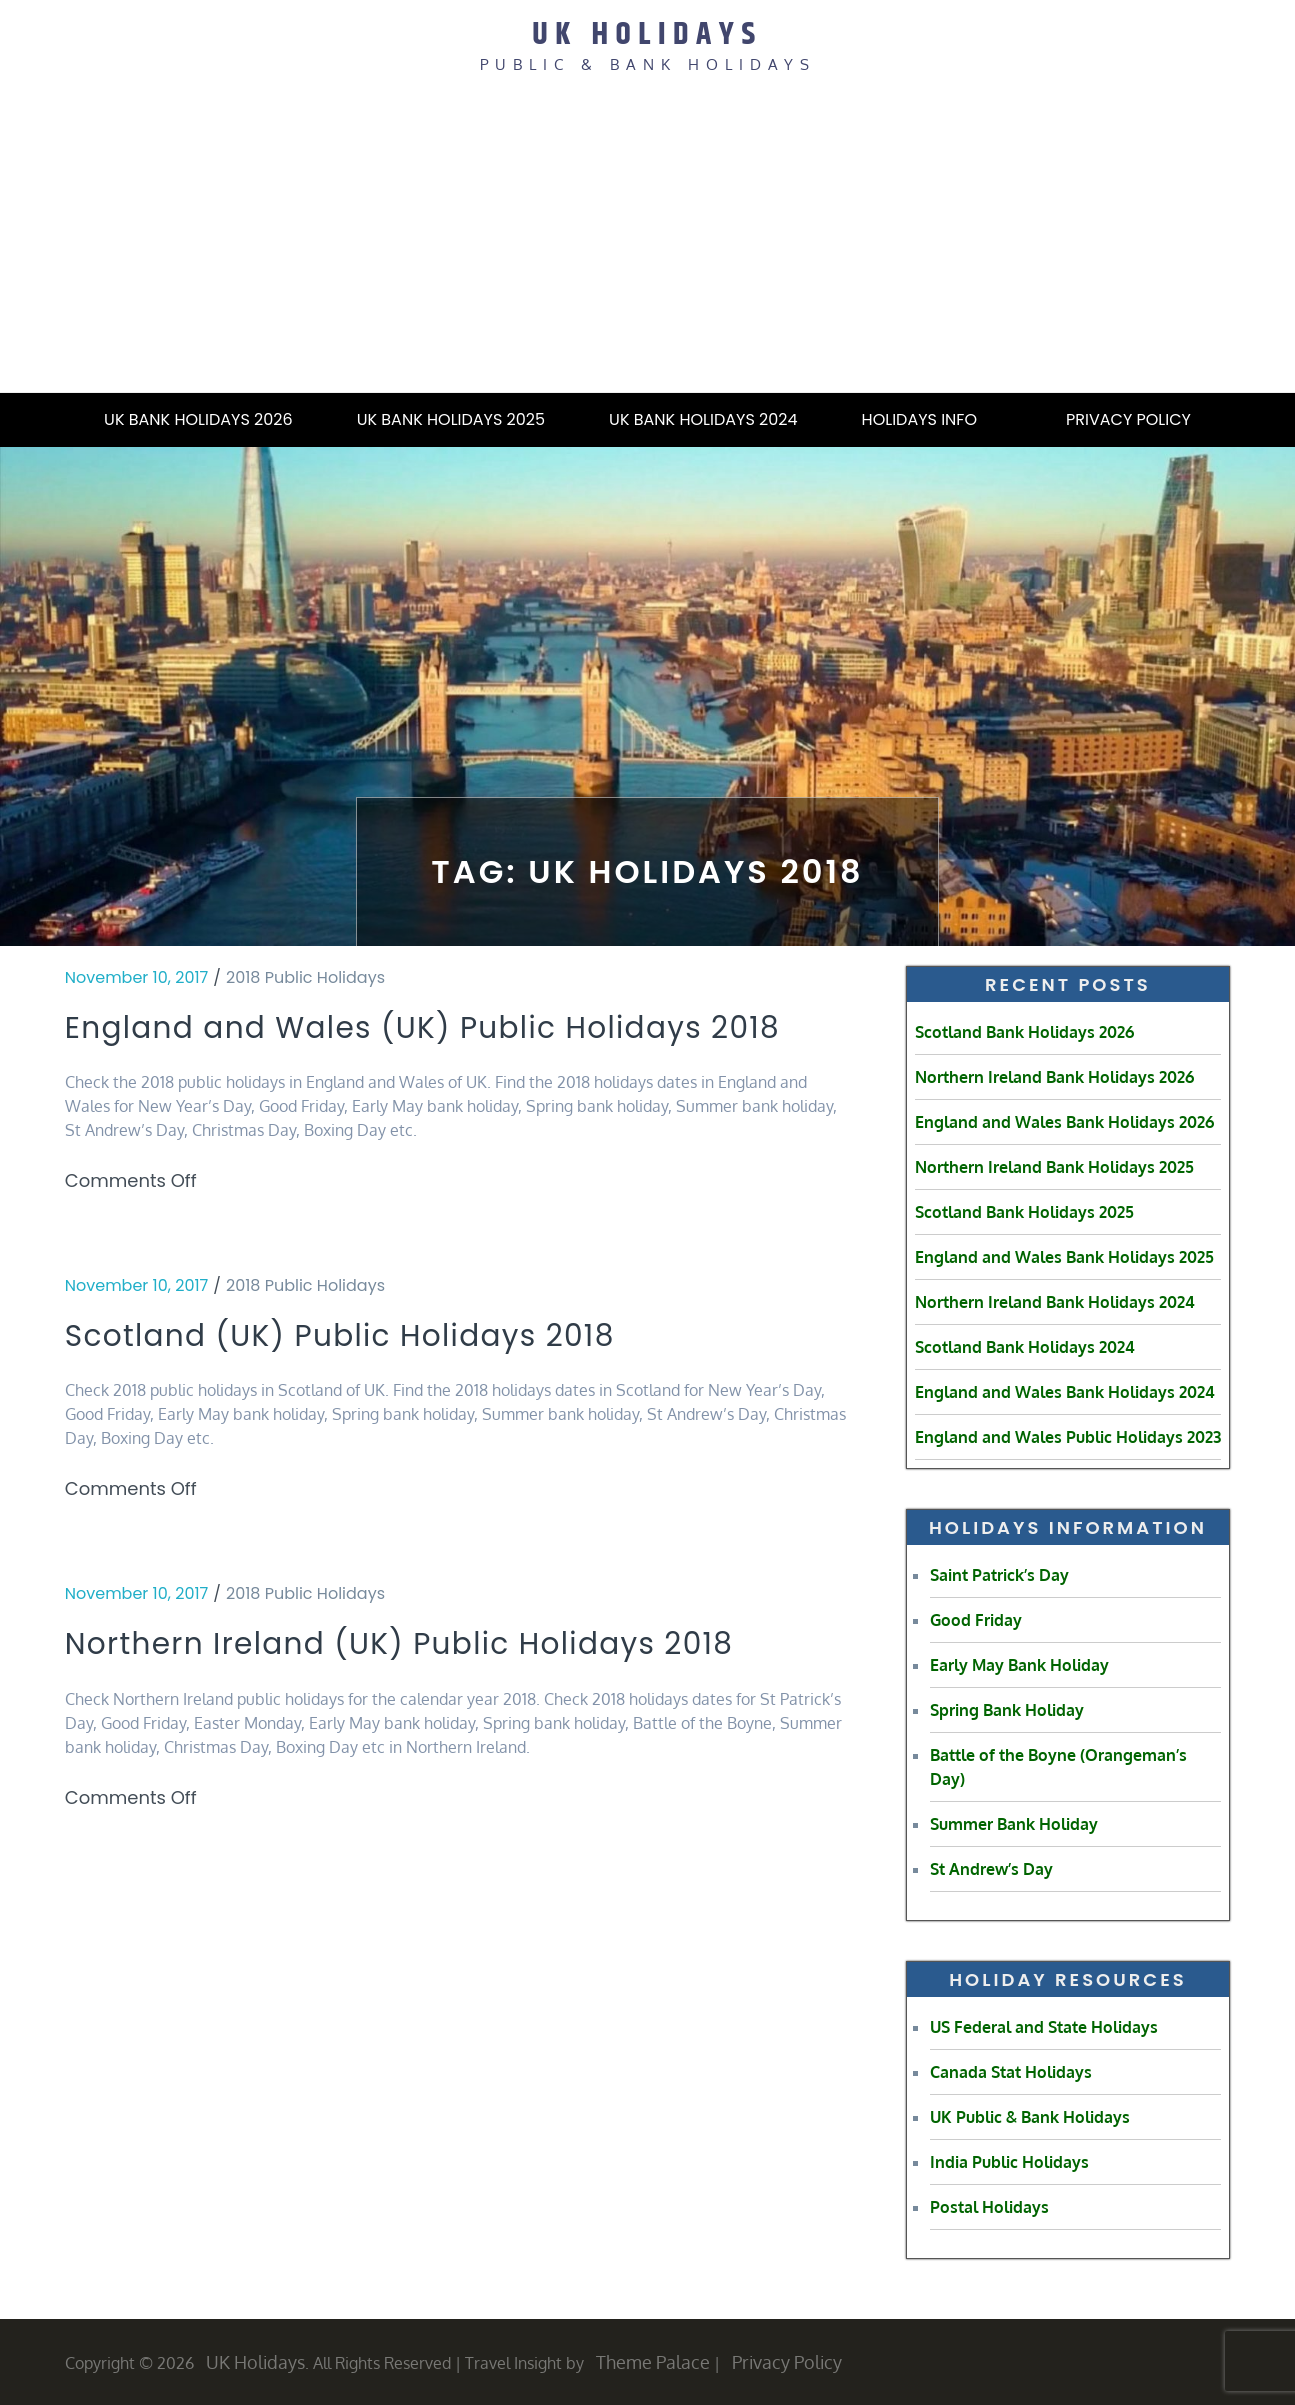  What do you see at coordinates (305, 976) in the screenshot?
I see `2018 Public Holidays` at bounding box center [305, 976].